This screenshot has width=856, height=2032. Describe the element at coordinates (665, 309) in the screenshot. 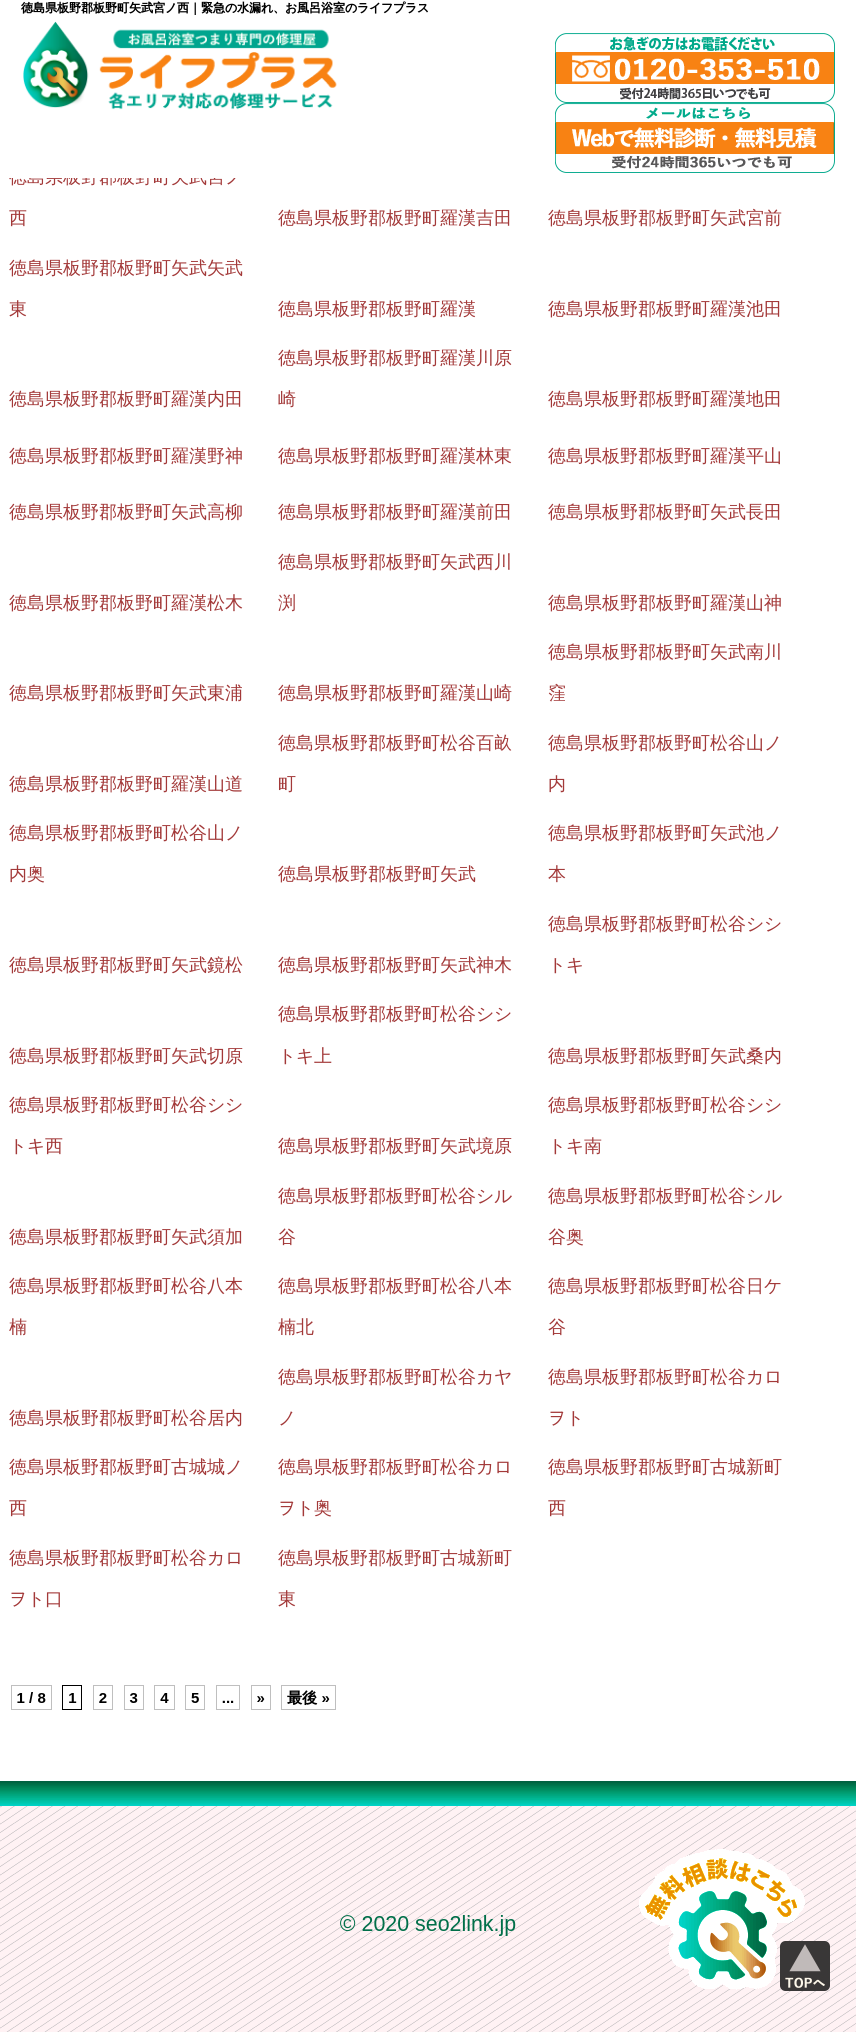

I see `徳島県板野郡板野町羅漢池田` at that location.